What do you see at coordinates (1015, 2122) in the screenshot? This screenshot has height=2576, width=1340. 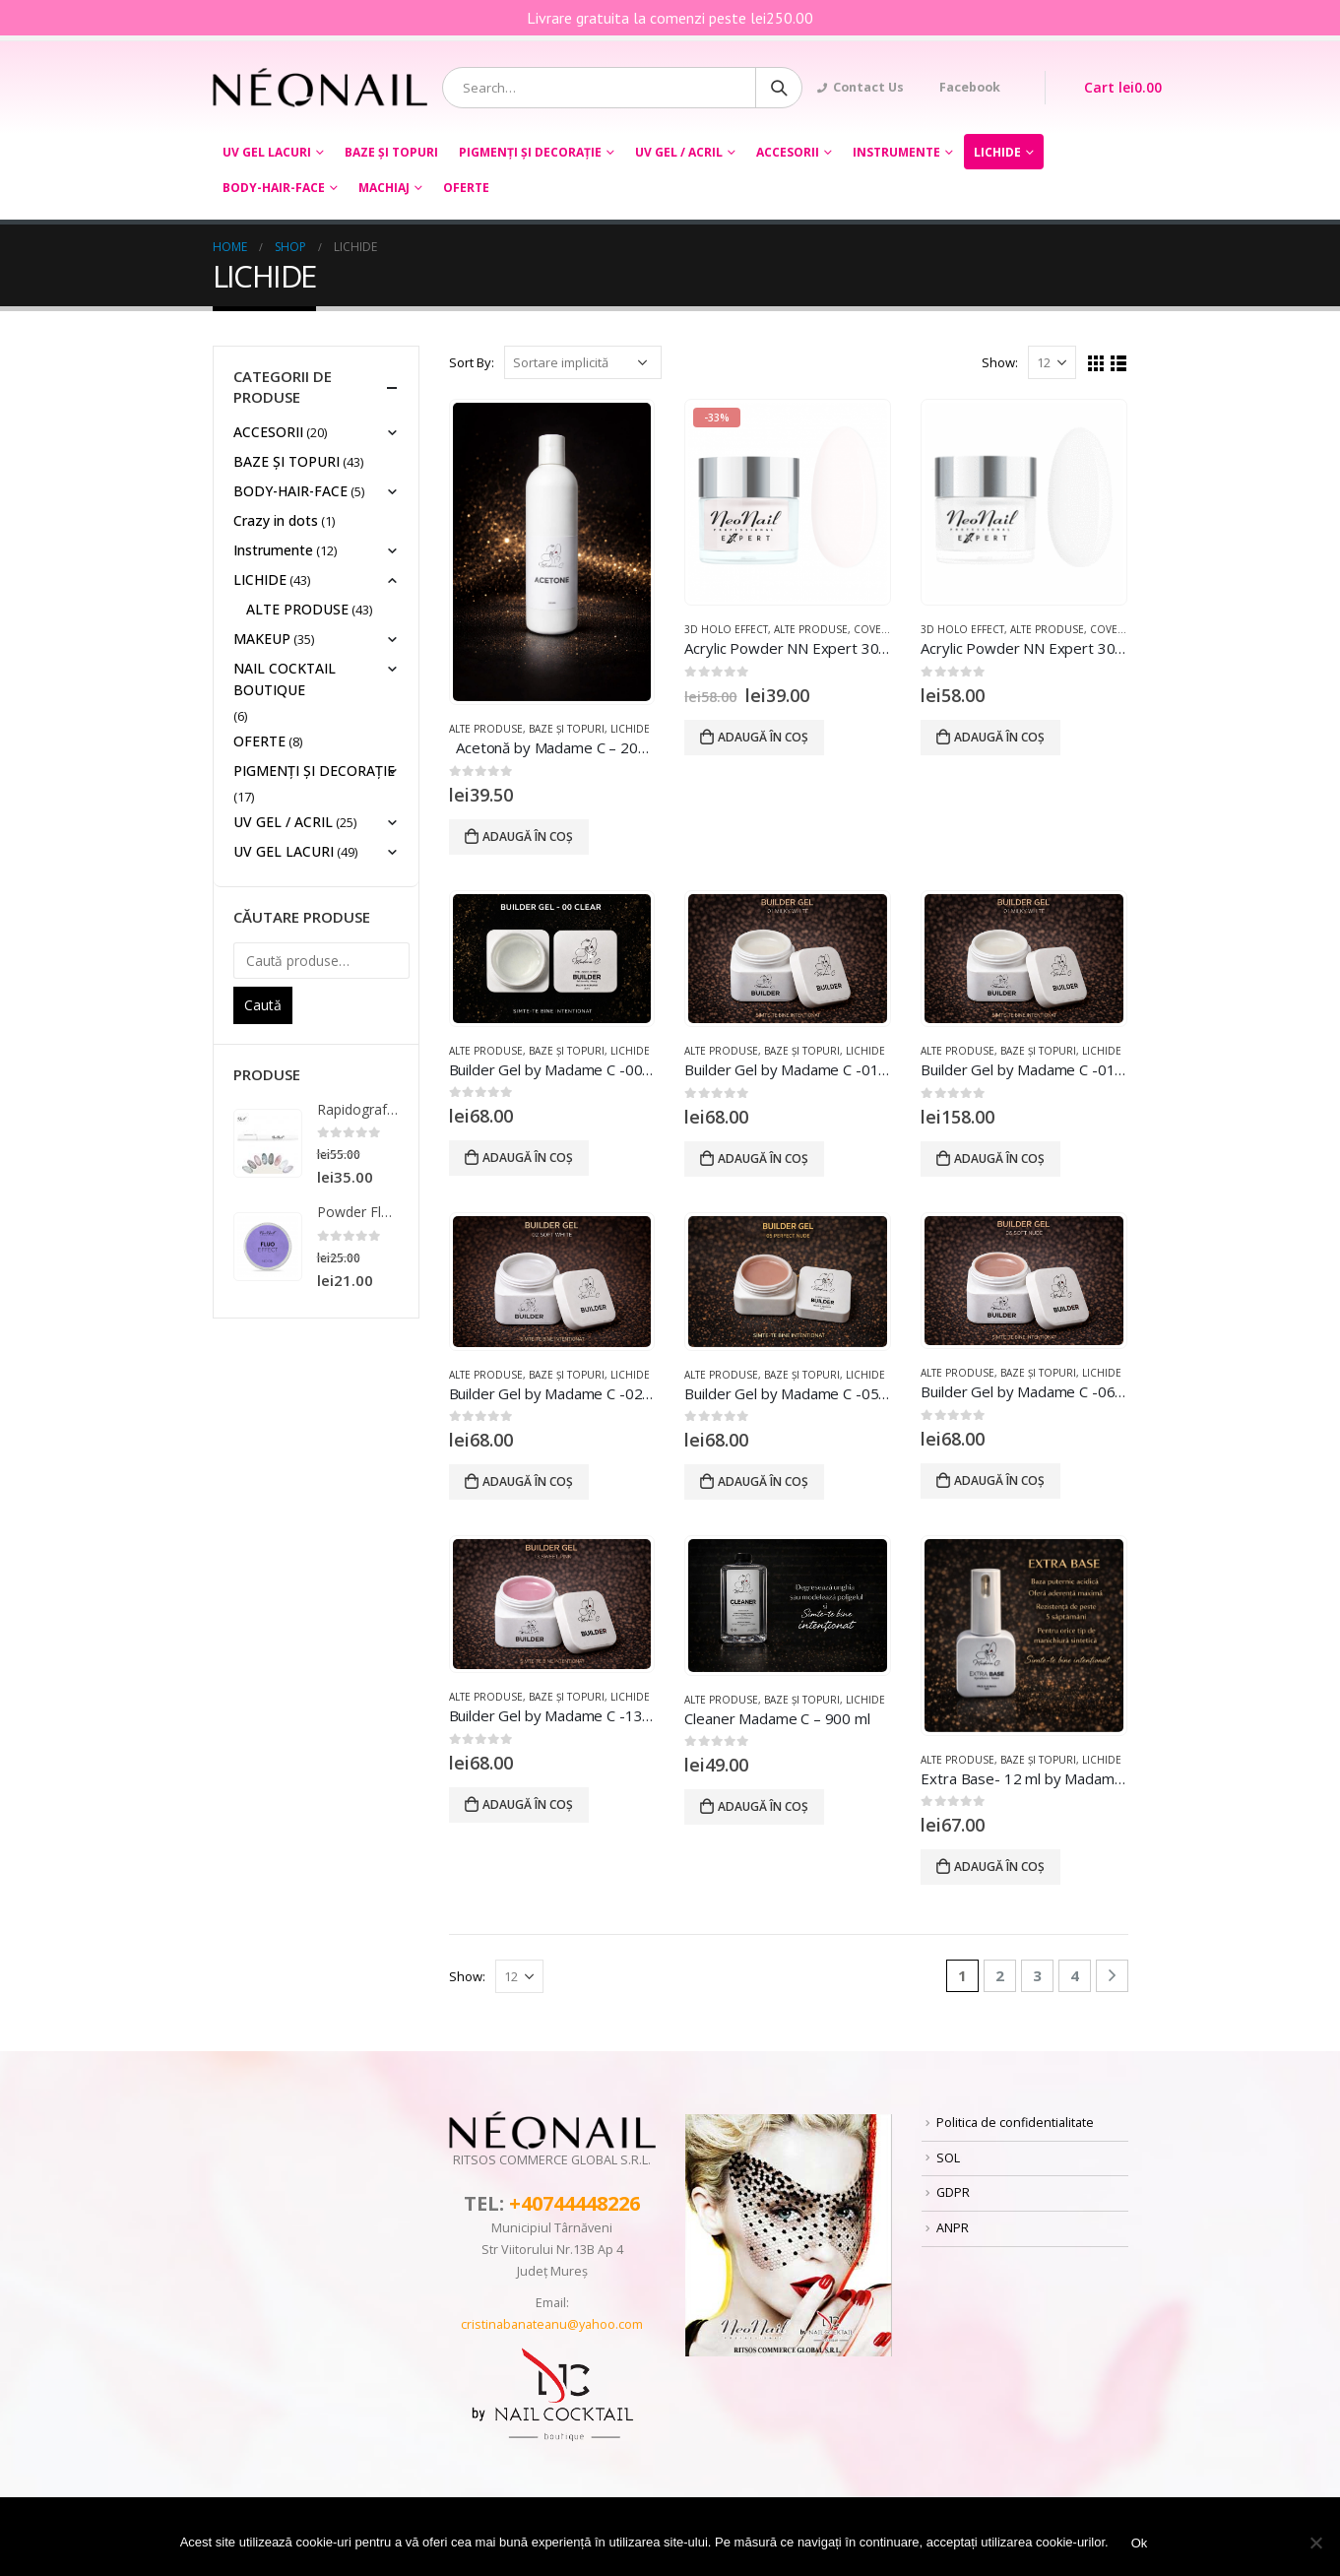 I see `Politica de confidentialitate` at bounding box center [1015, 2122].